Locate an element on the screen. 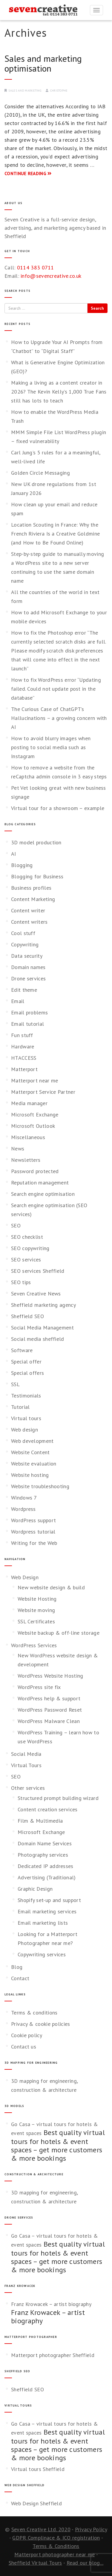 Image resolution: width=112 pixels, height=2576 pixels. Structured prompt building wizard is located at coordinates (58, 1798).